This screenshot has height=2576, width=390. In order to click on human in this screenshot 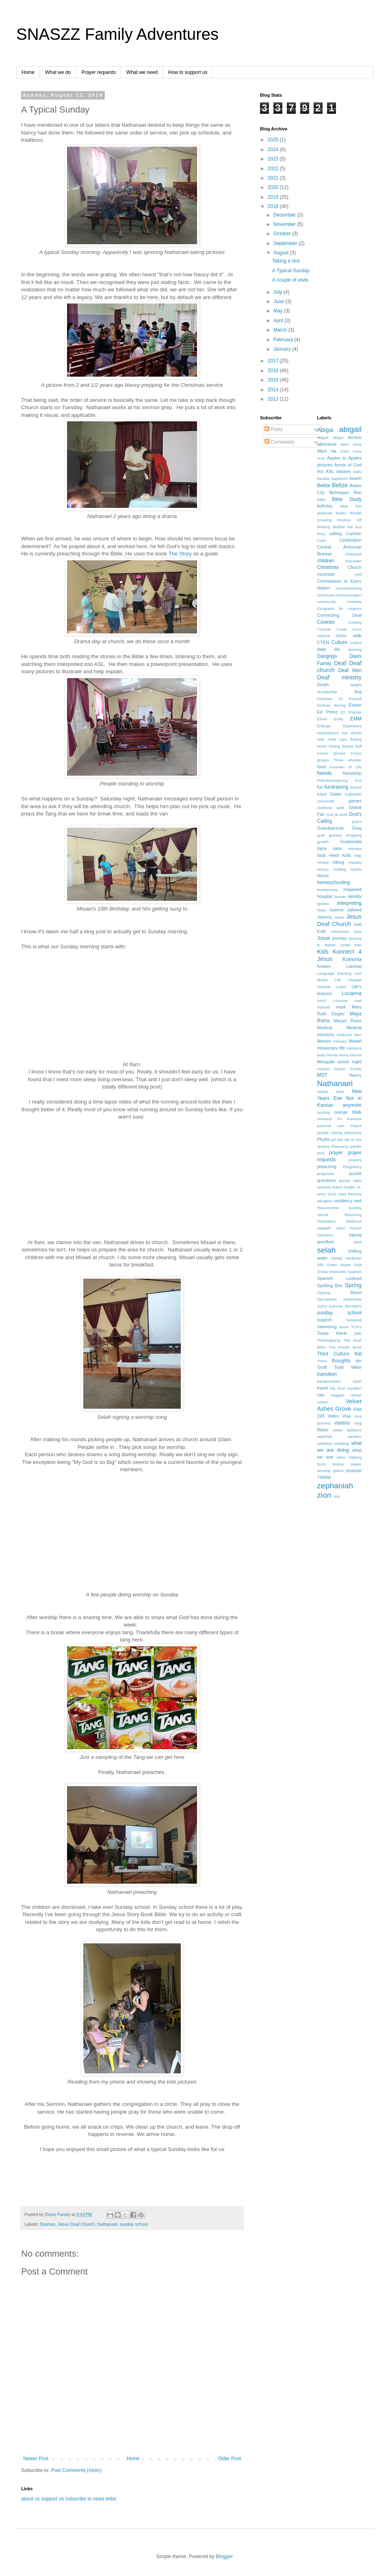, I will do `click(340, 896)`.